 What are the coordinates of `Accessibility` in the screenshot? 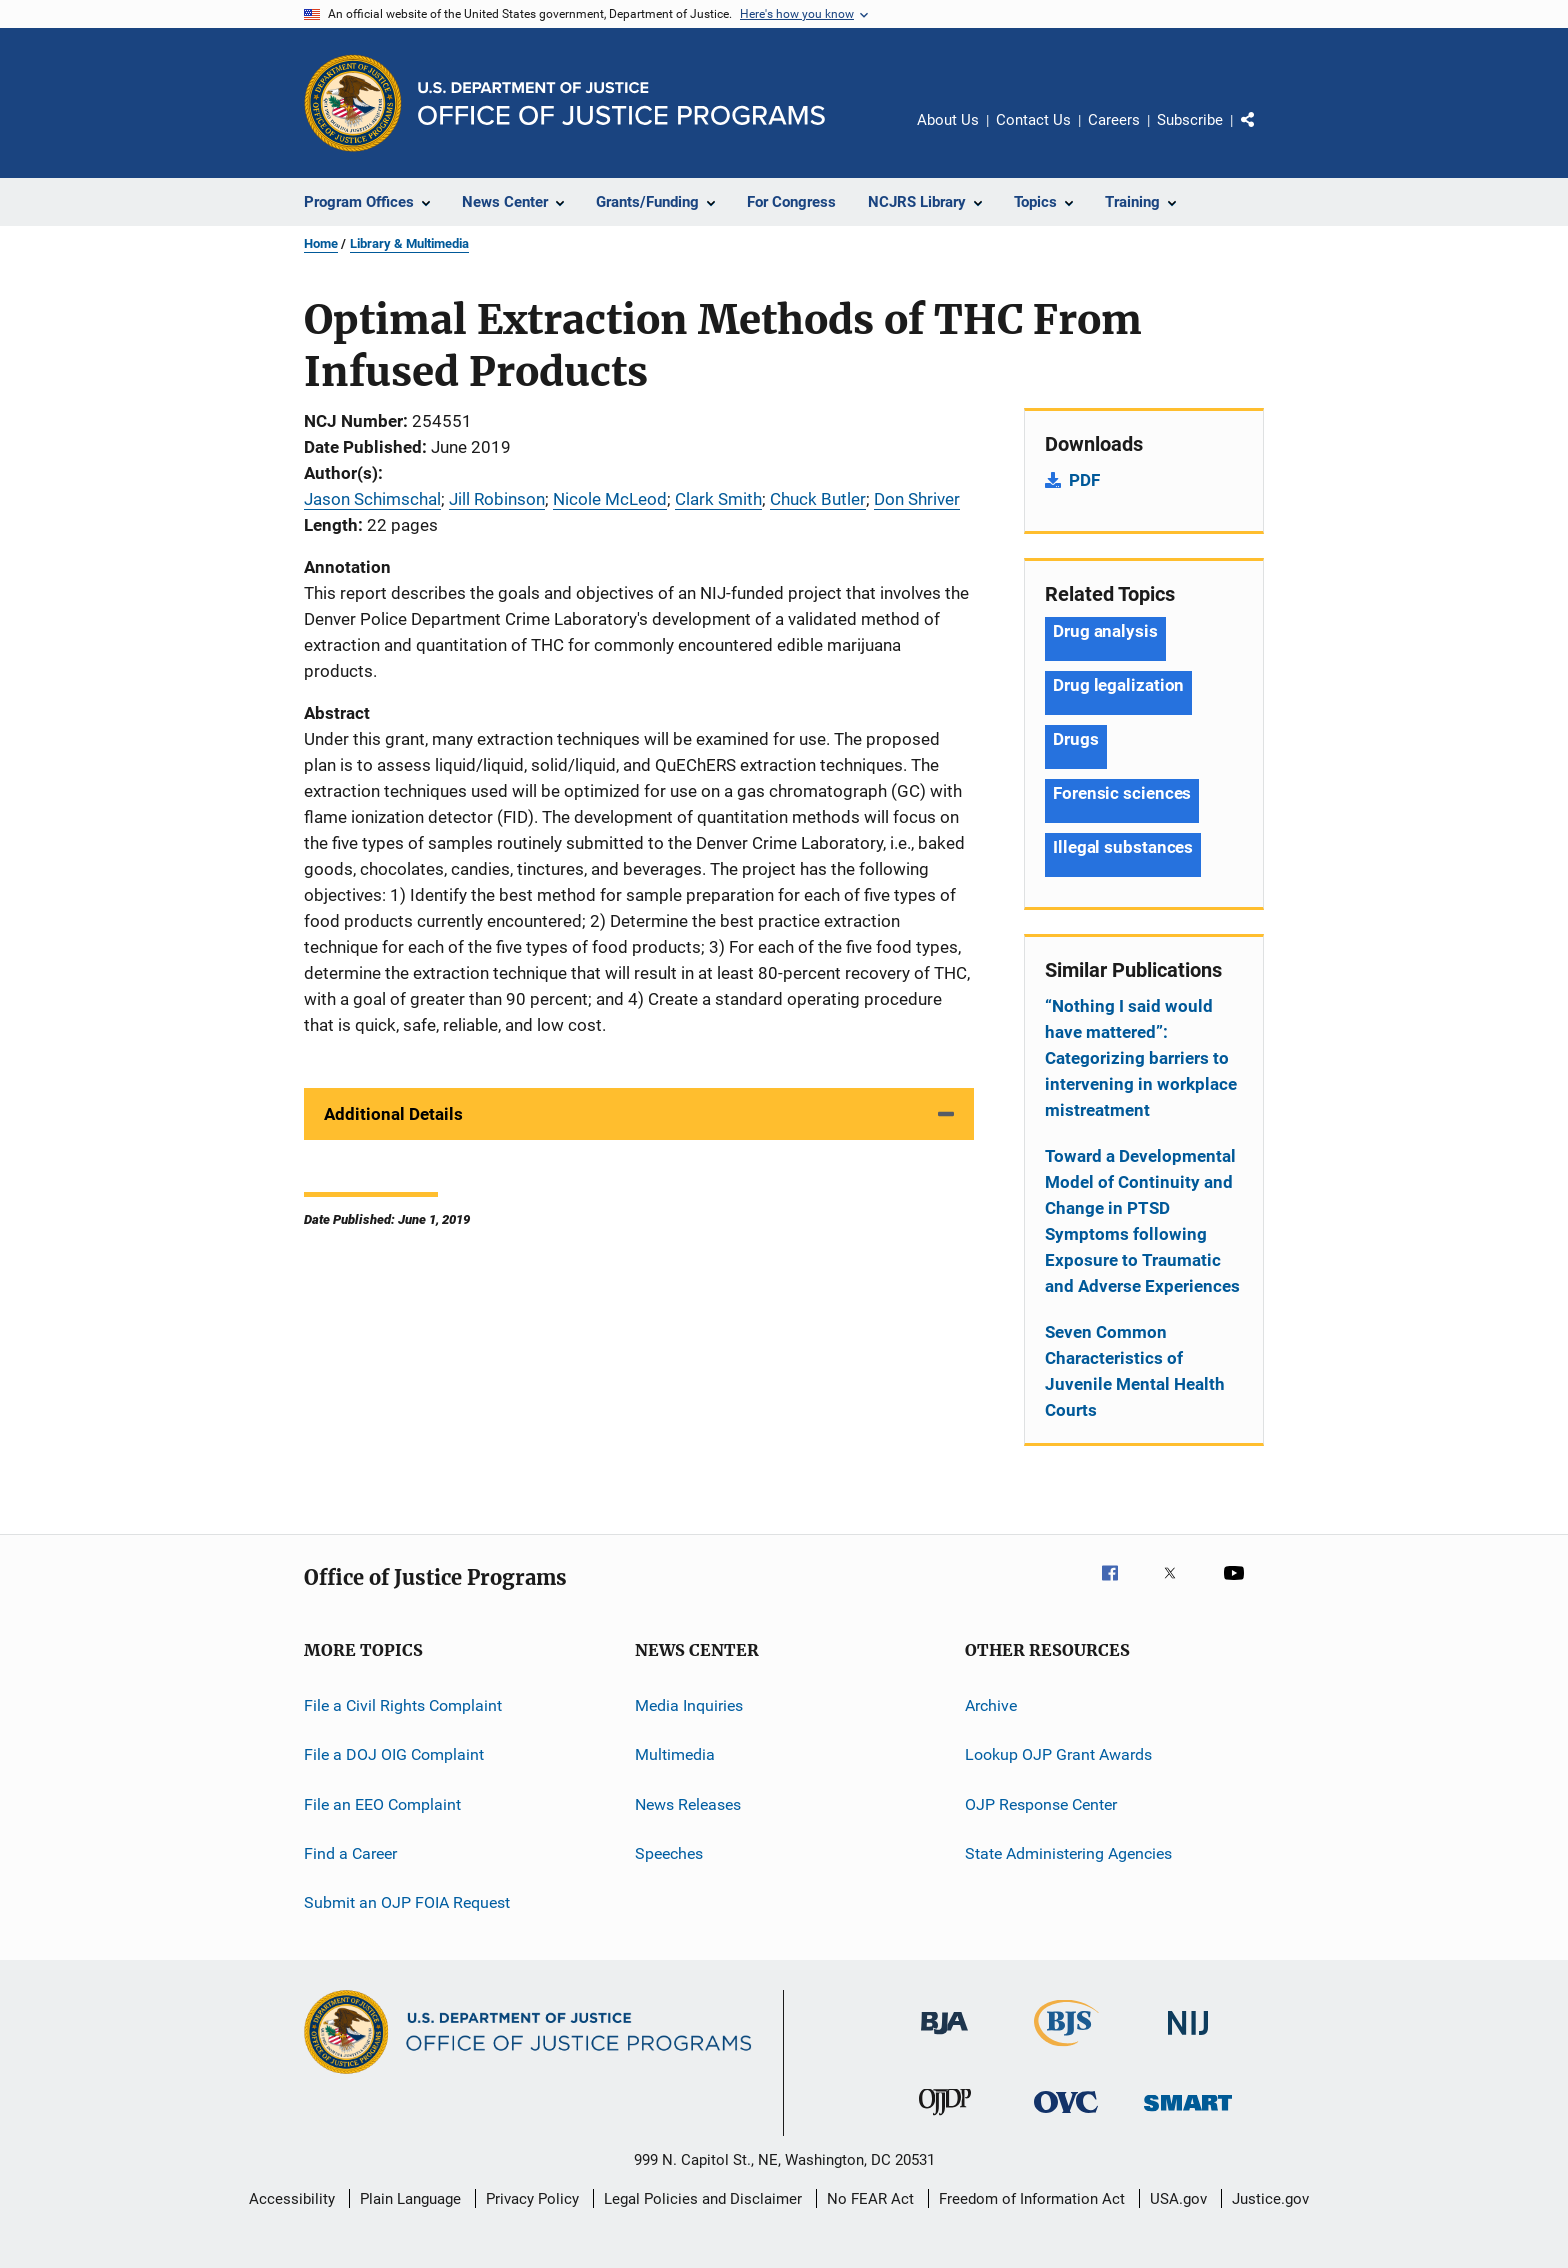 It's located at (292, 2199).